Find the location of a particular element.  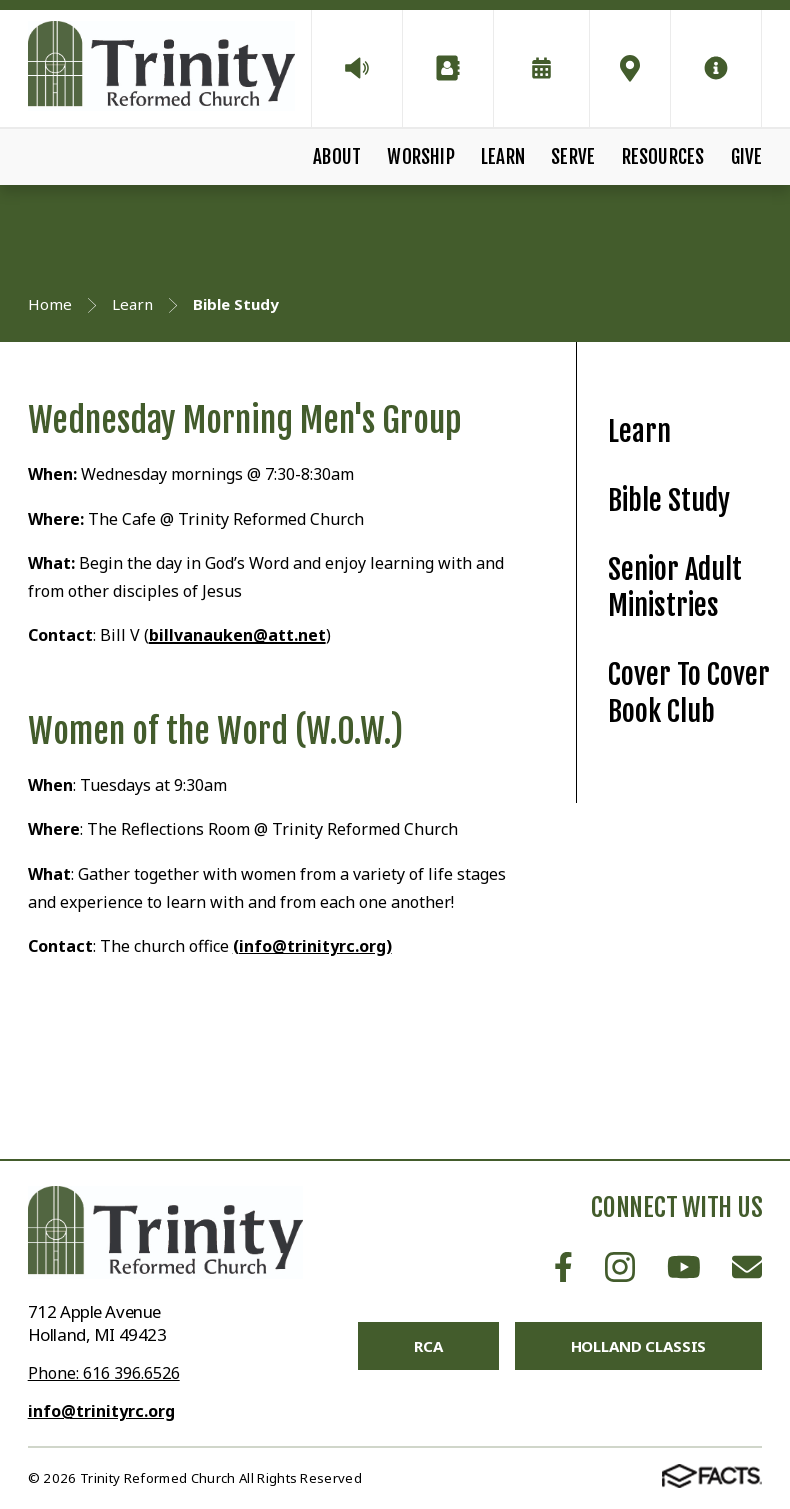

Youtube is located at coordinates (684, 1267).